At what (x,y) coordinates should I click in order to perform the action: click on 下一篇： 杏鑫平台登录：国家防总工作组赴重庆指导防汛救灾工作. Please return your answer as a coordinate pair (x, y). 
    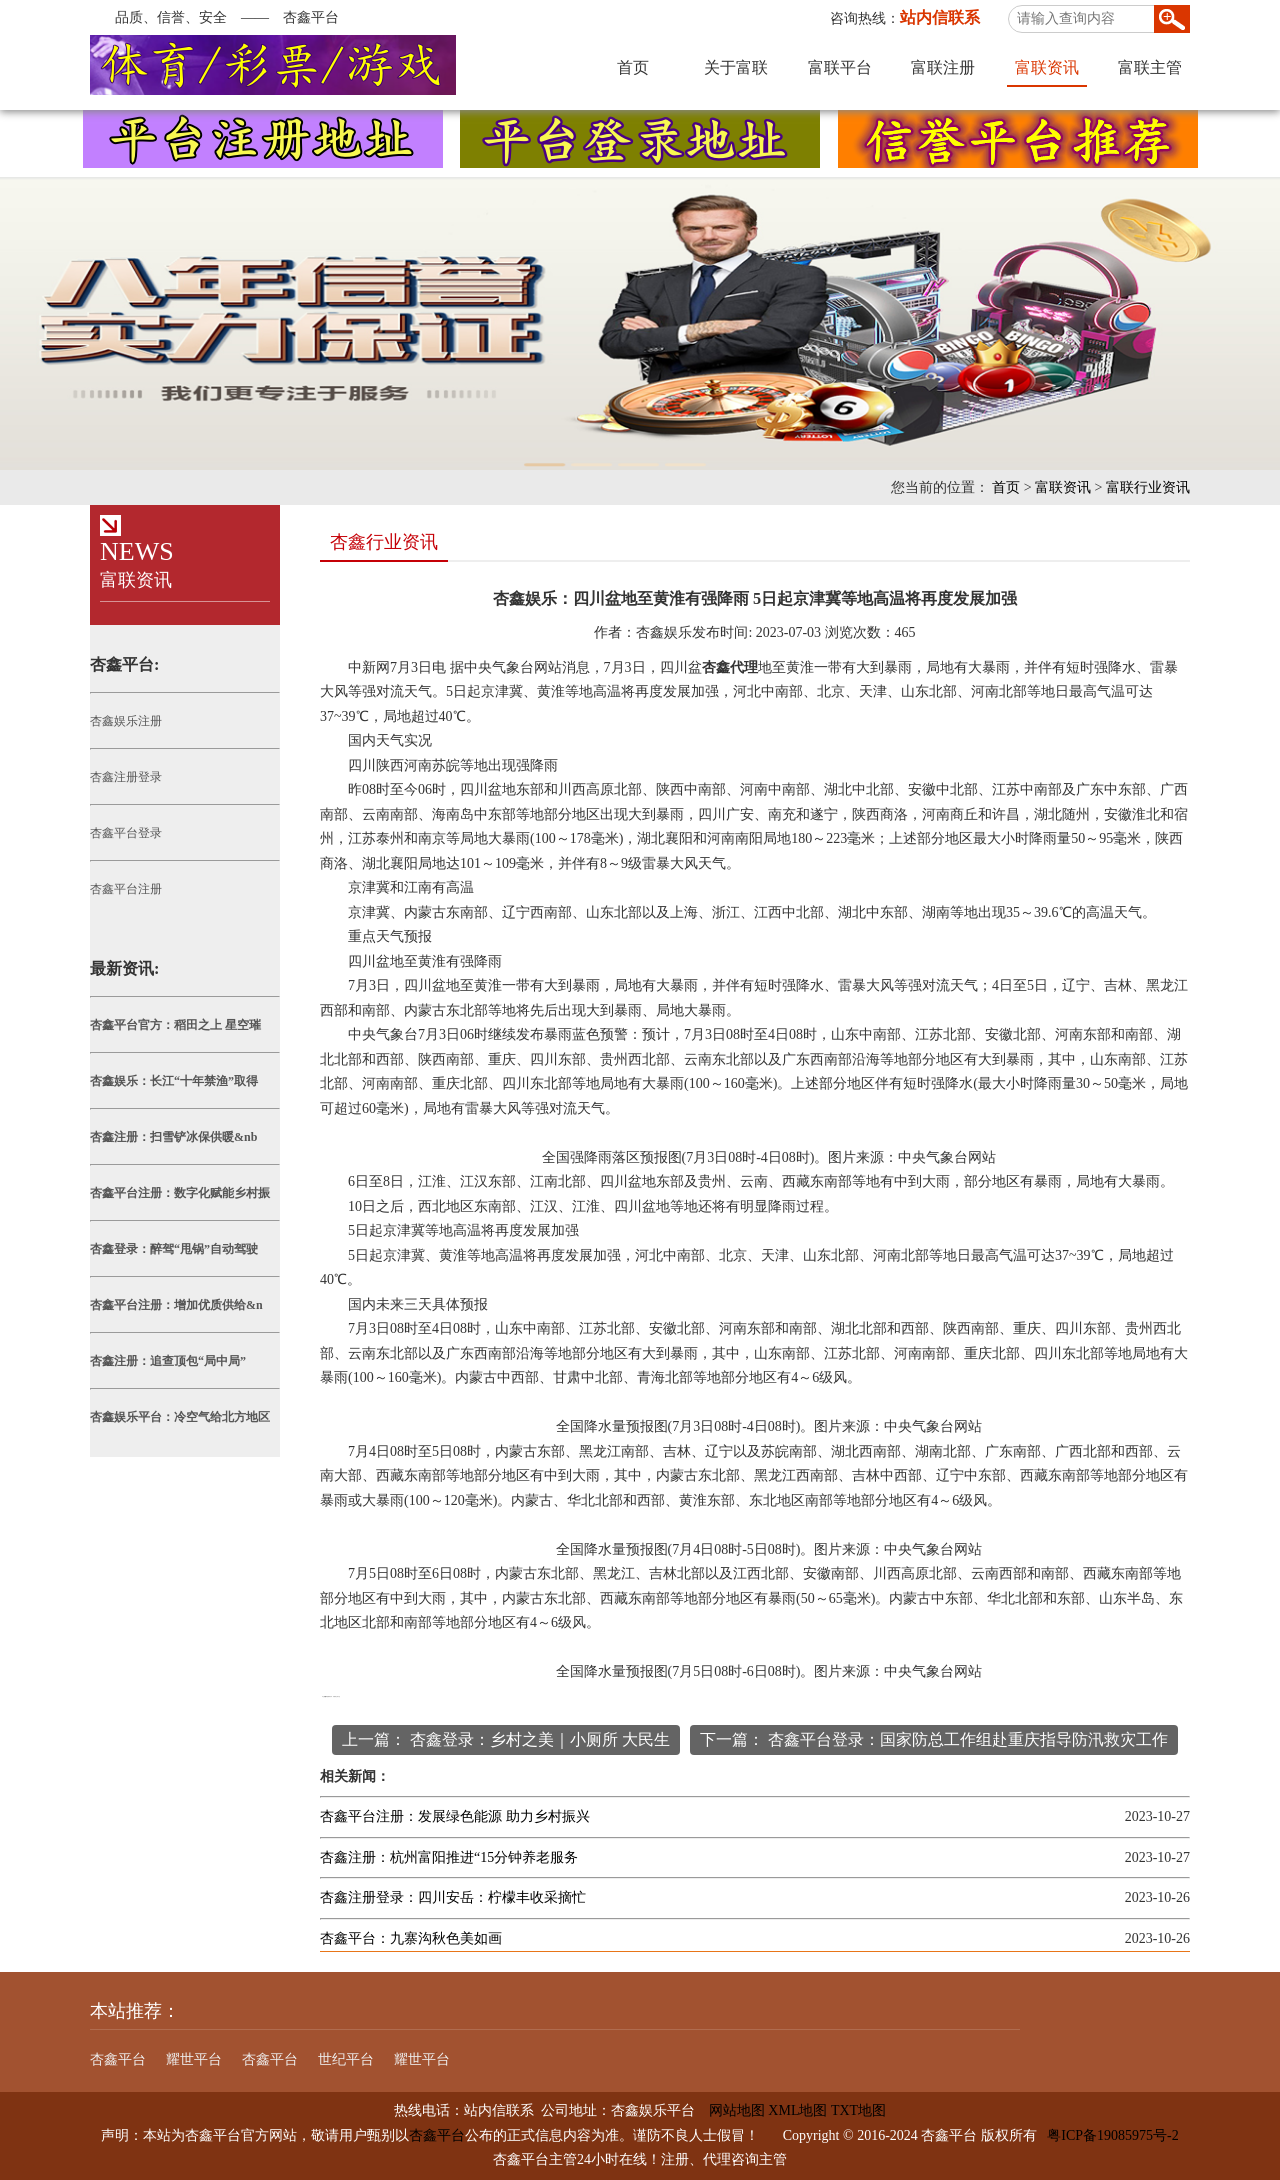
    Looking at the image, I should click on (934, 1739).